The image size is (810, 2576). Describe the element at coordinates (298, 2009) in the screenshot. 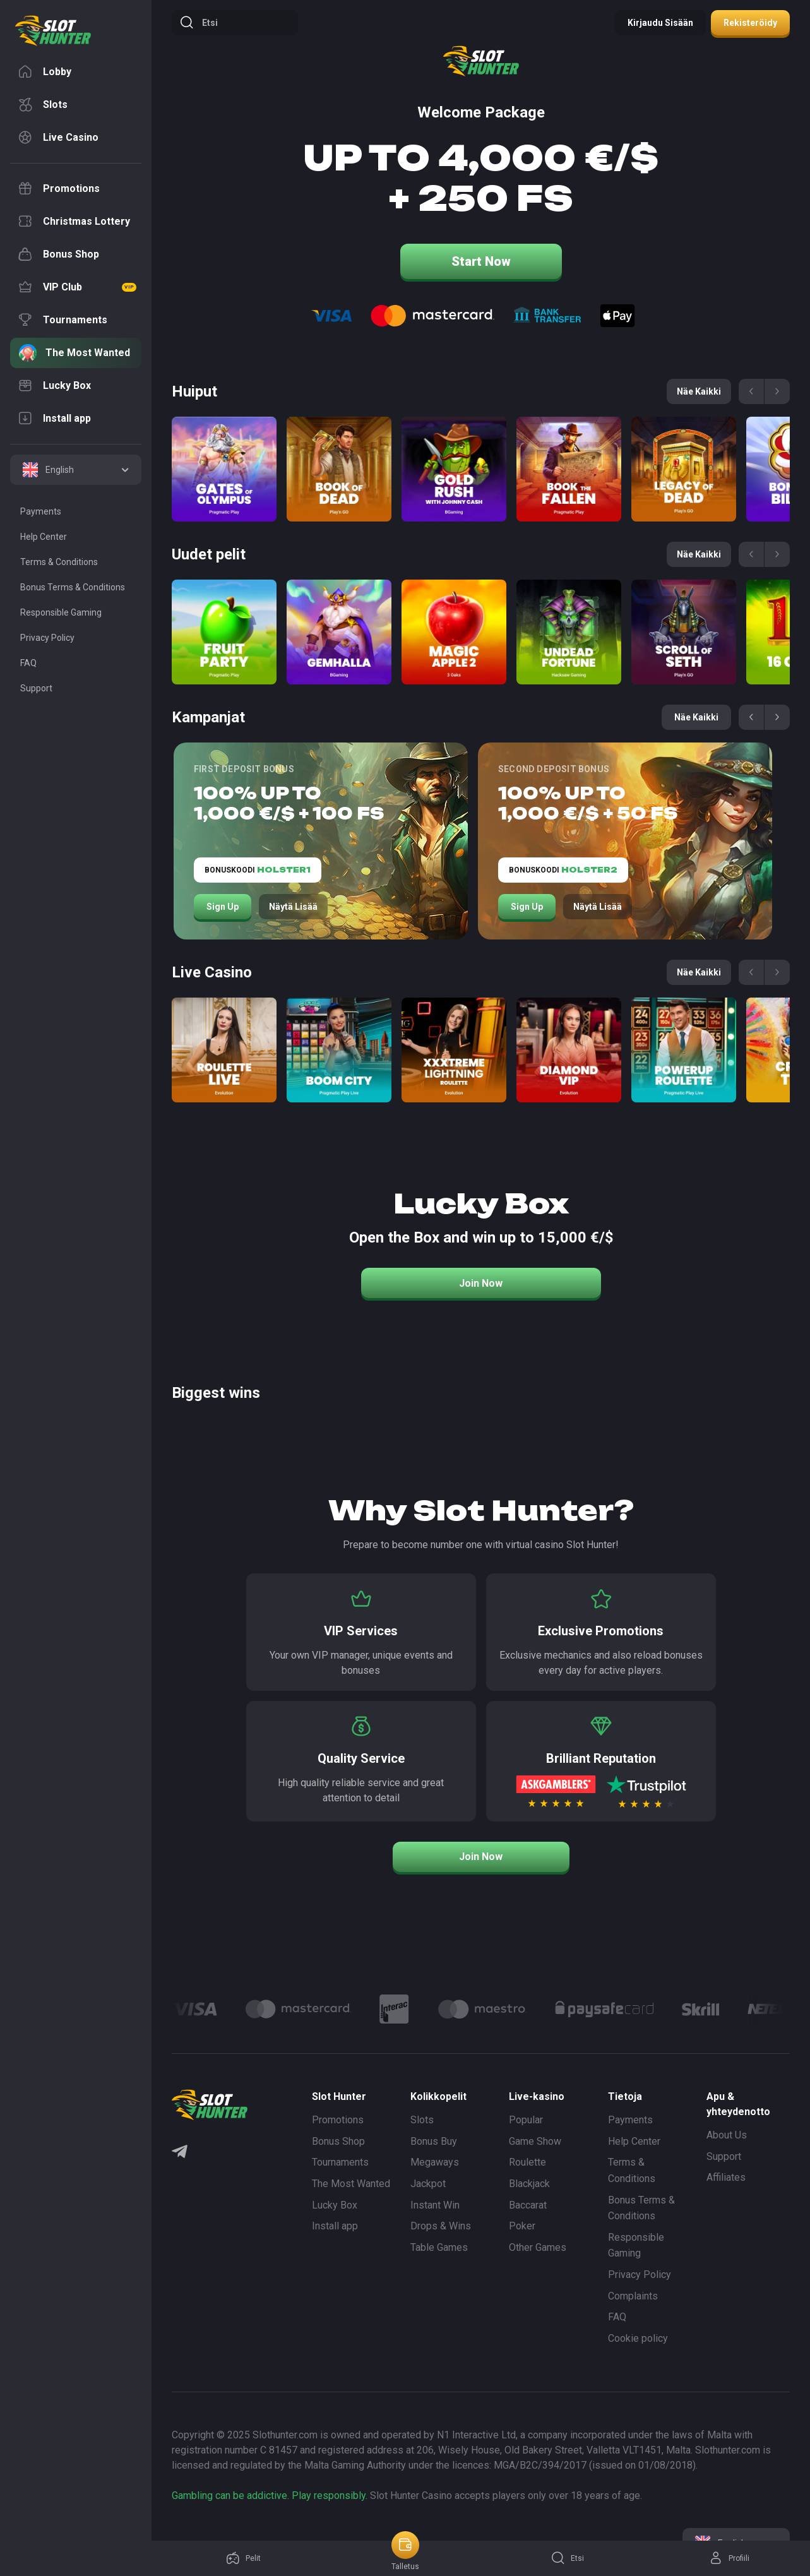

I see `[Logo]` at that location.